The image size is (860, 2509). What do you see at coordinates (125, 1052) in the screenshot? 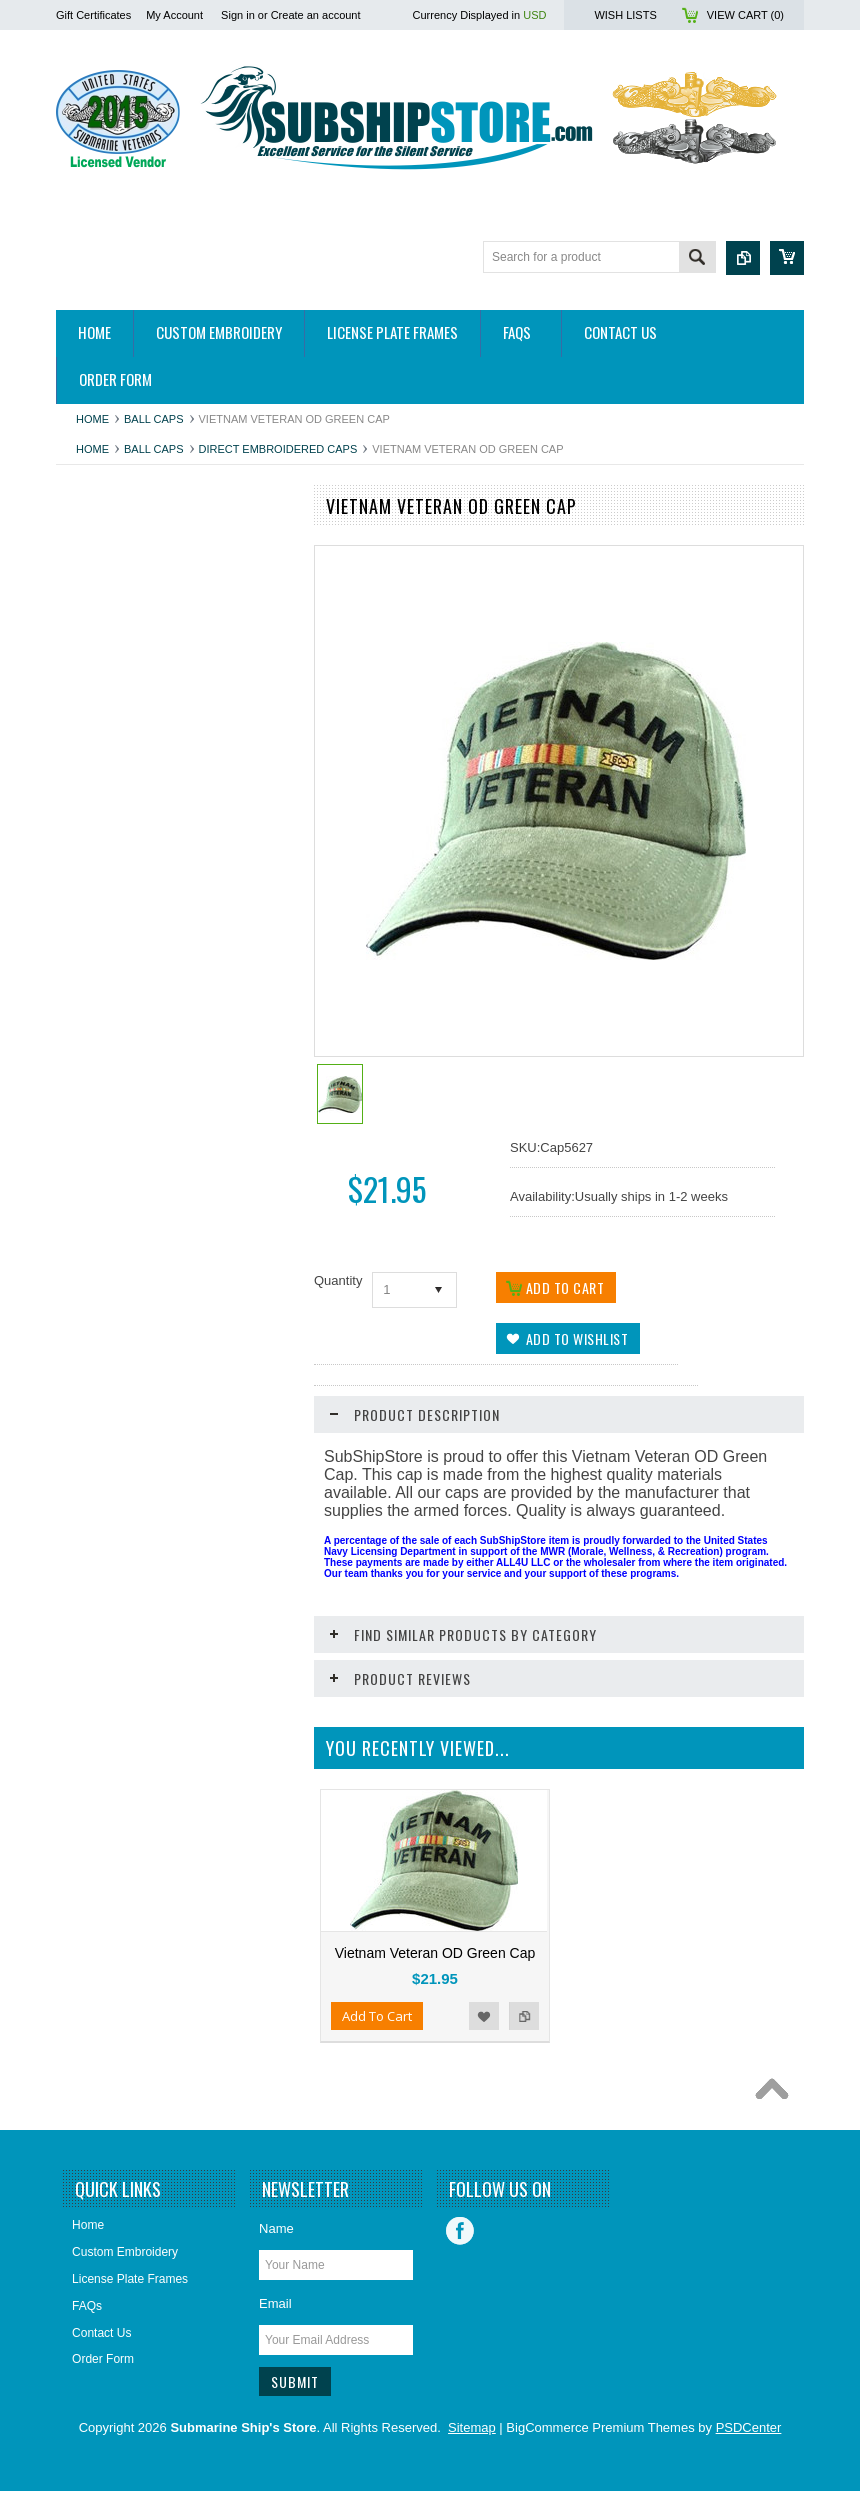
I see `License Plate Frames` at bounding box center [125, 1052].